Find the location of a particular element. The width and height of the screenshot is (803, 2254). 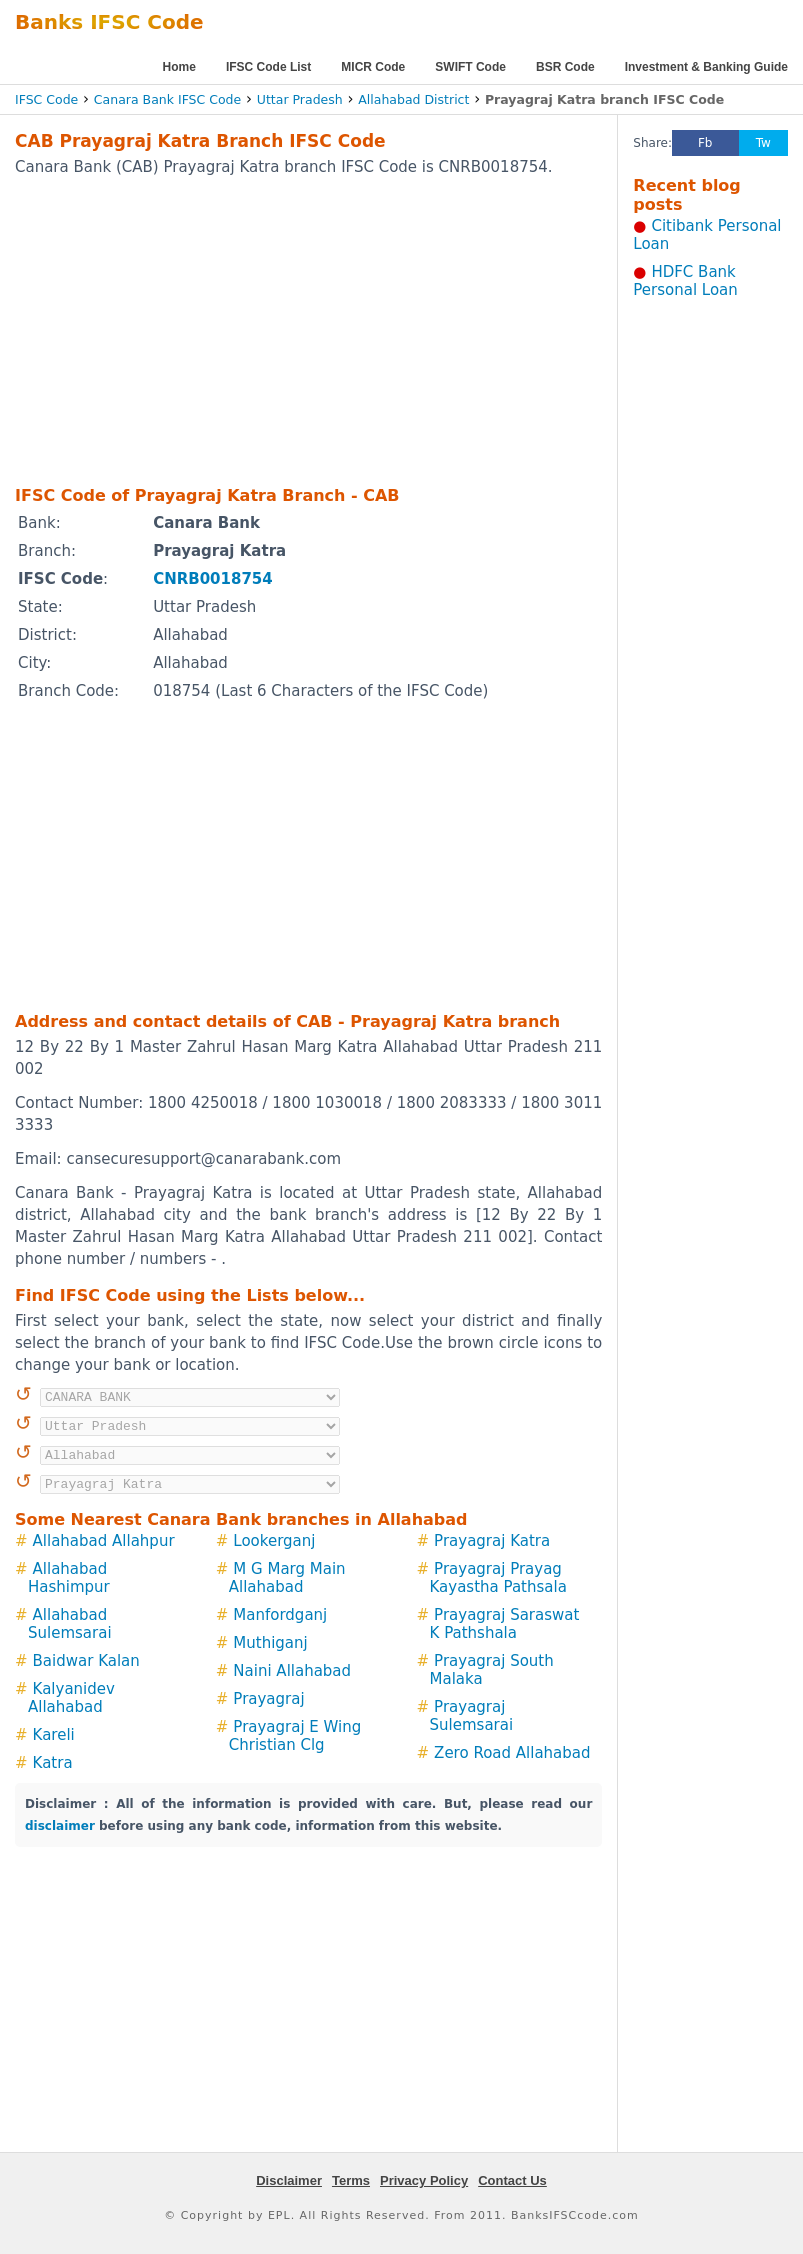

Baidwar Kalan is located at coordinates (86, 1661).